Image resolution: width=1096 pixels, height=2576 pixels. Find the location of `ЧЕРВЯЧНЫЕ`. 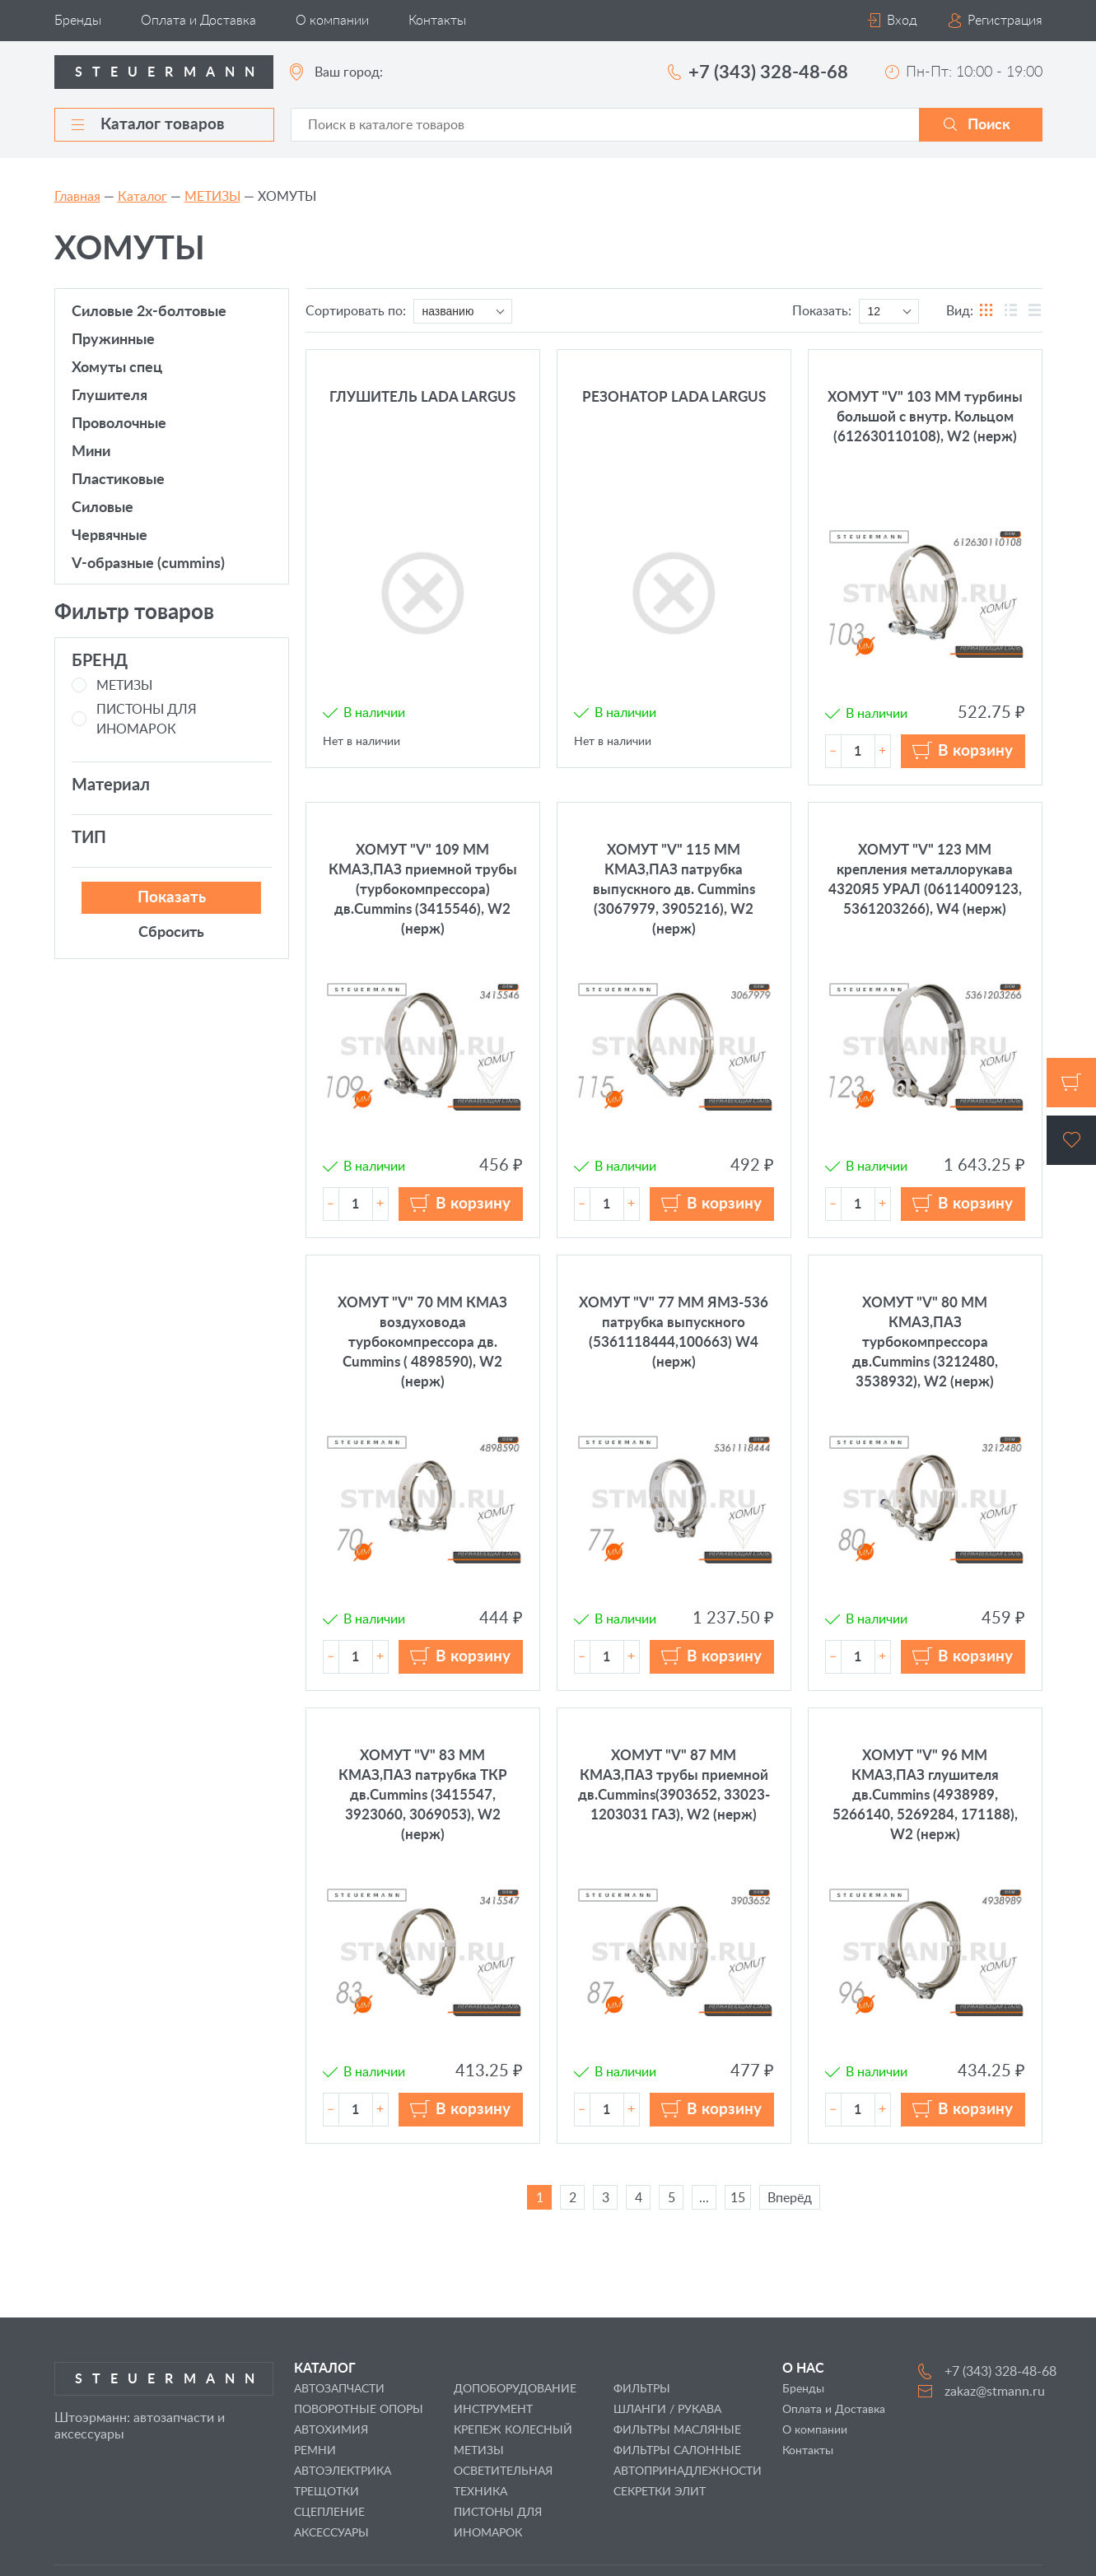

ЧЕРВЯЧНЫЕ is located at coordinates (109, 536).